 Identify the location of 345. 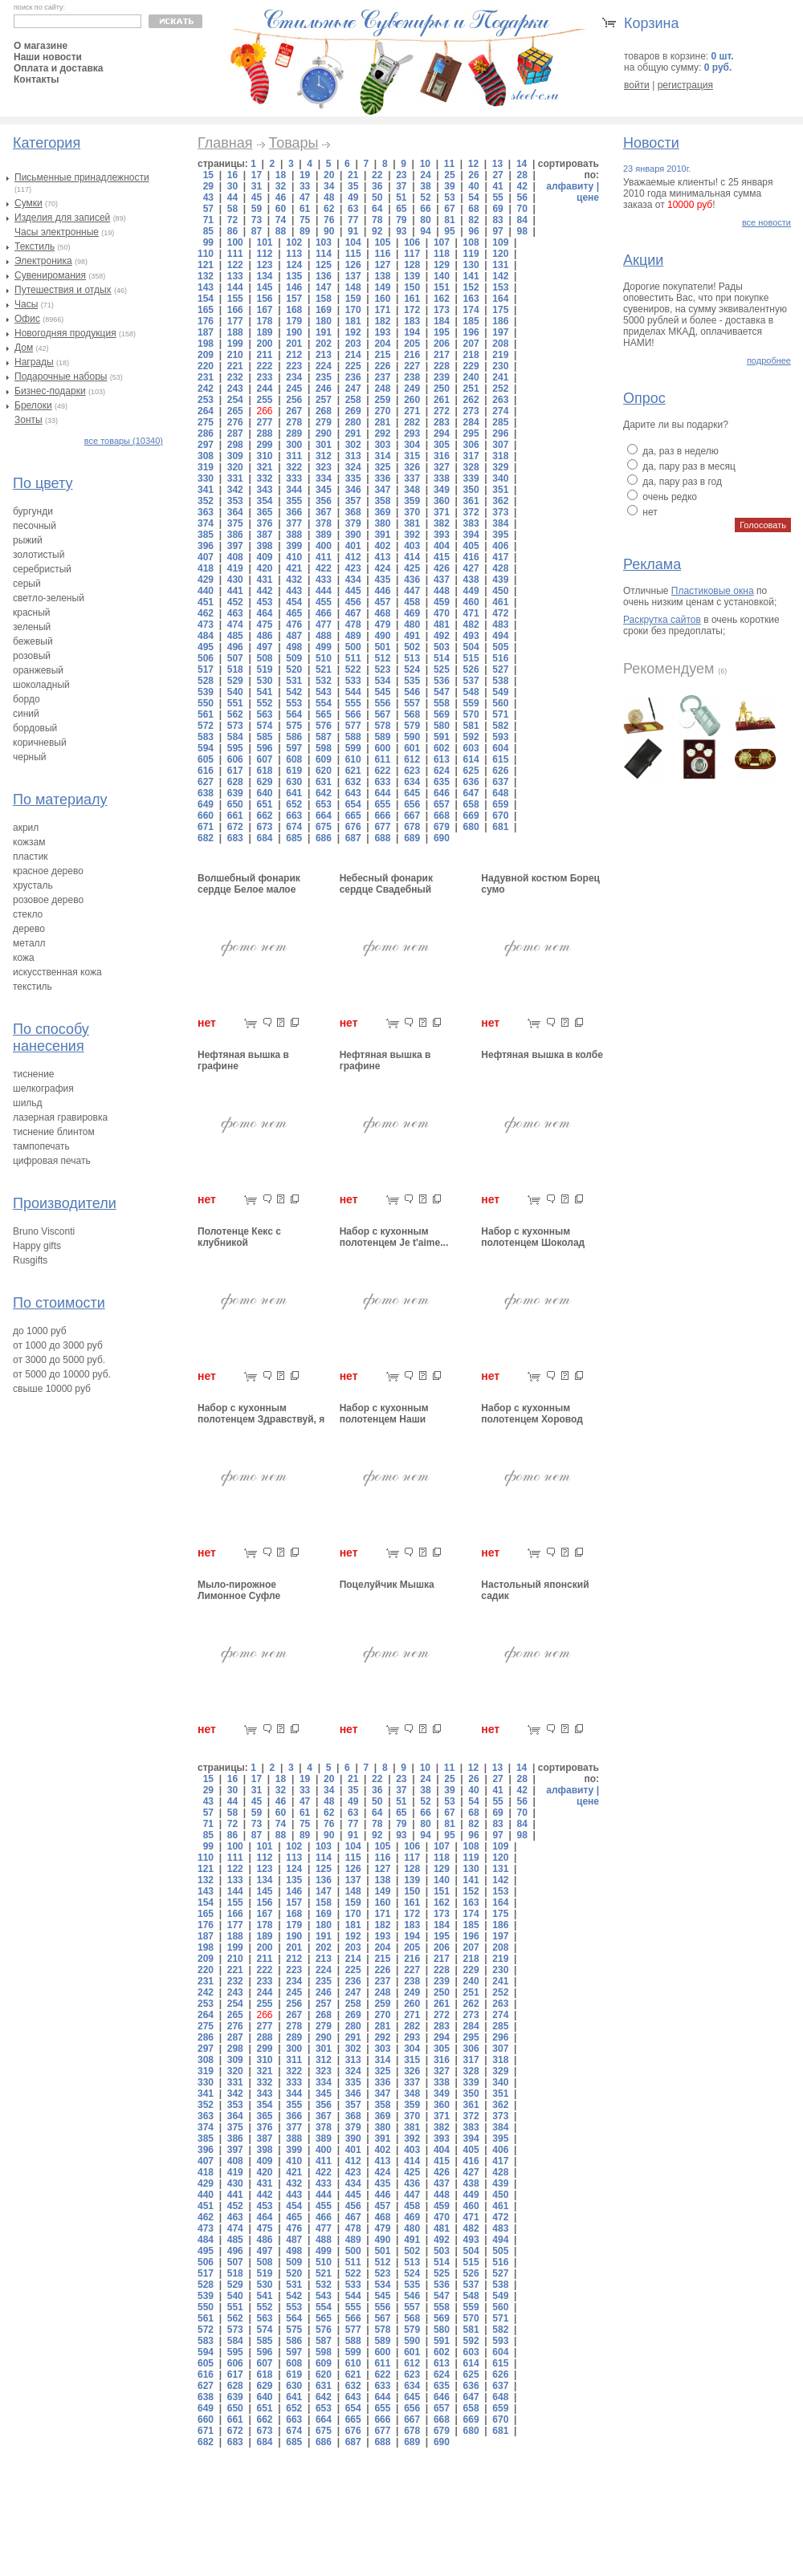
(324, 489).